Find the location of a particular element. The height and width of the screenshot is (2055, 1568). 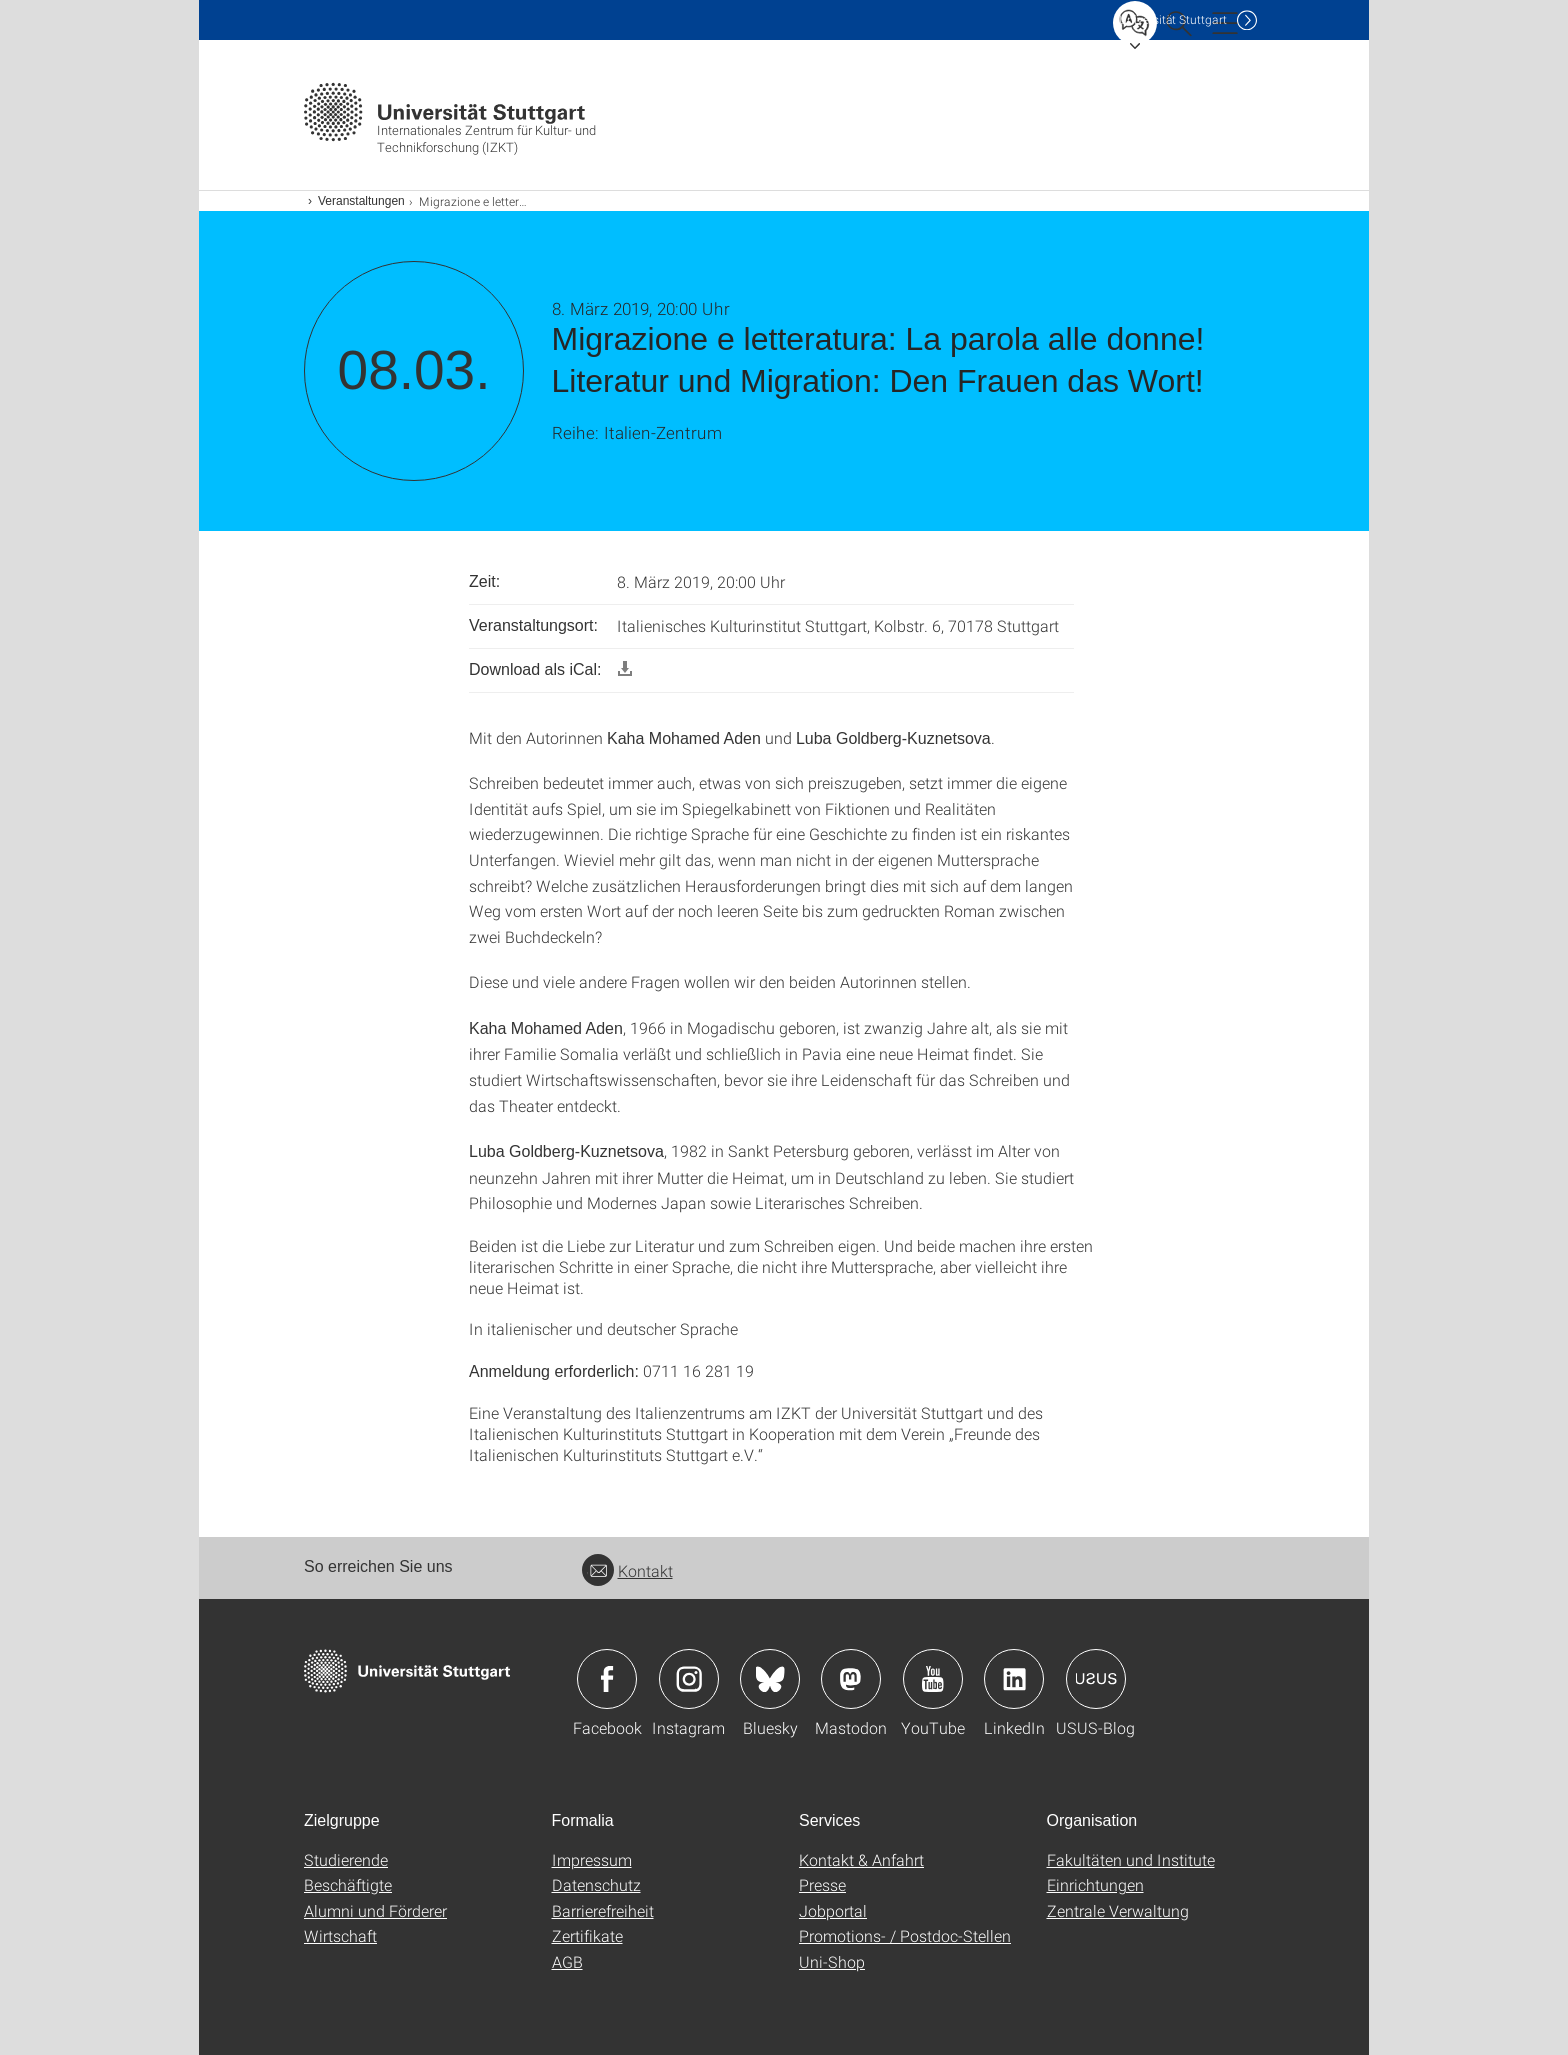

Impressum is located at coordinates (592, 1859).